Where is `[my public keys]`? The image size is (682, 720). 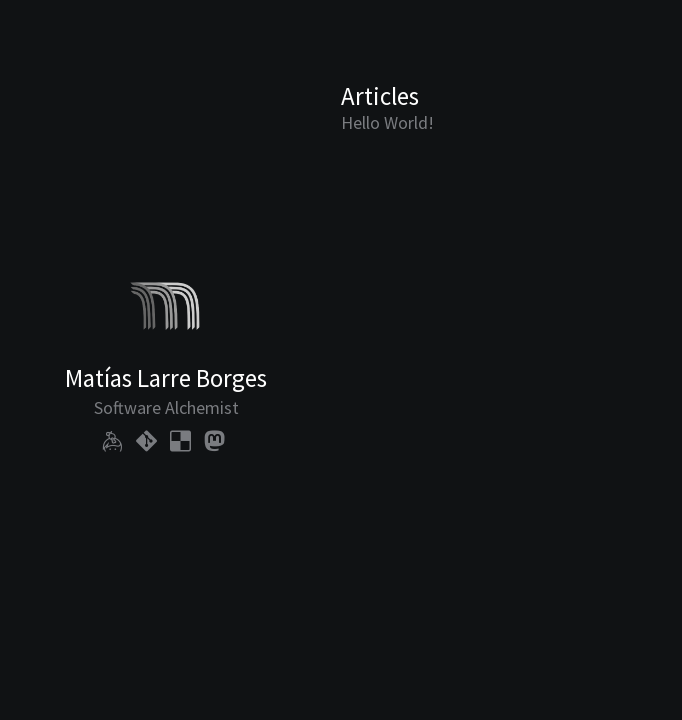 [my public keys] is located at coordinates (112, 440).